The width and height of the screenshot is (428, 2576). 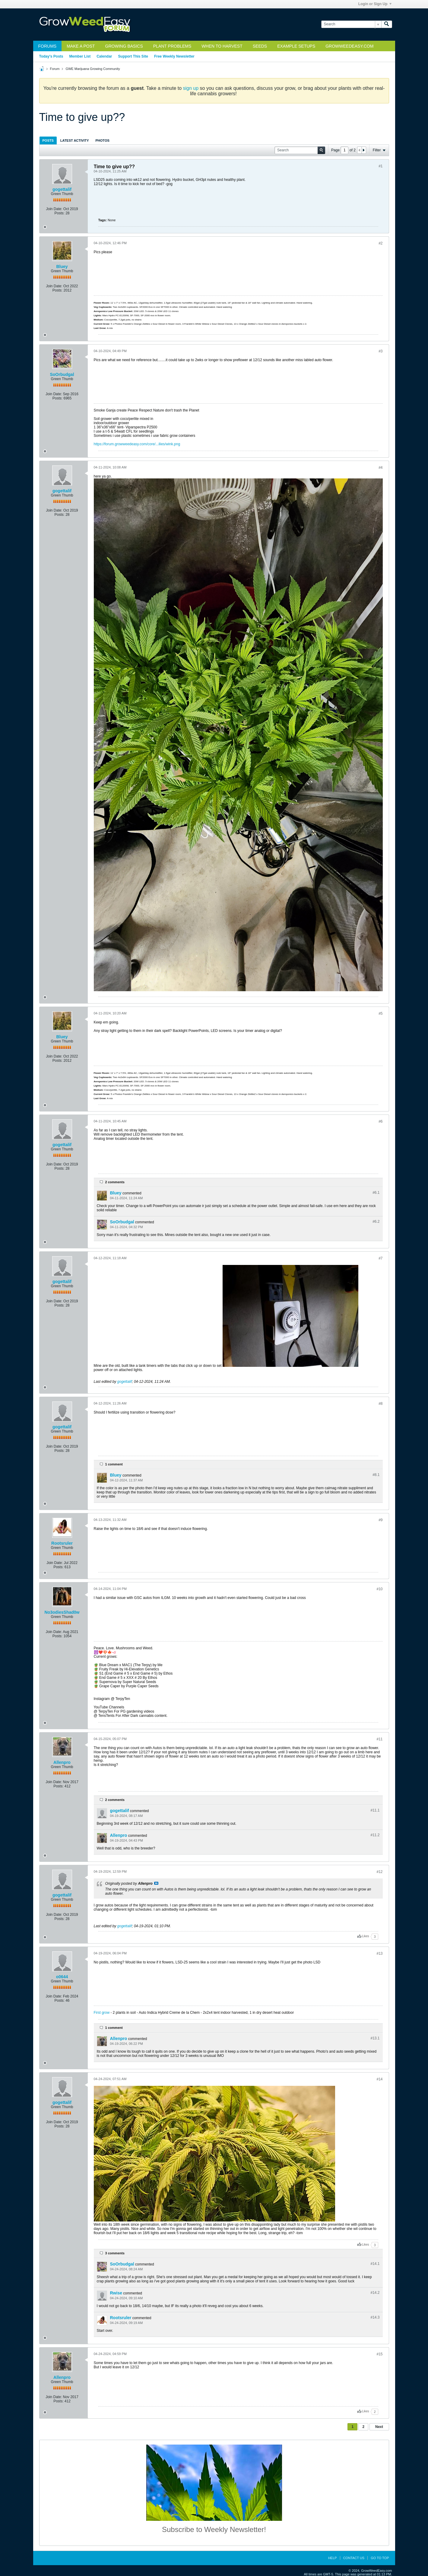 I want to click on gogettalif, so click(x=61, y=189).